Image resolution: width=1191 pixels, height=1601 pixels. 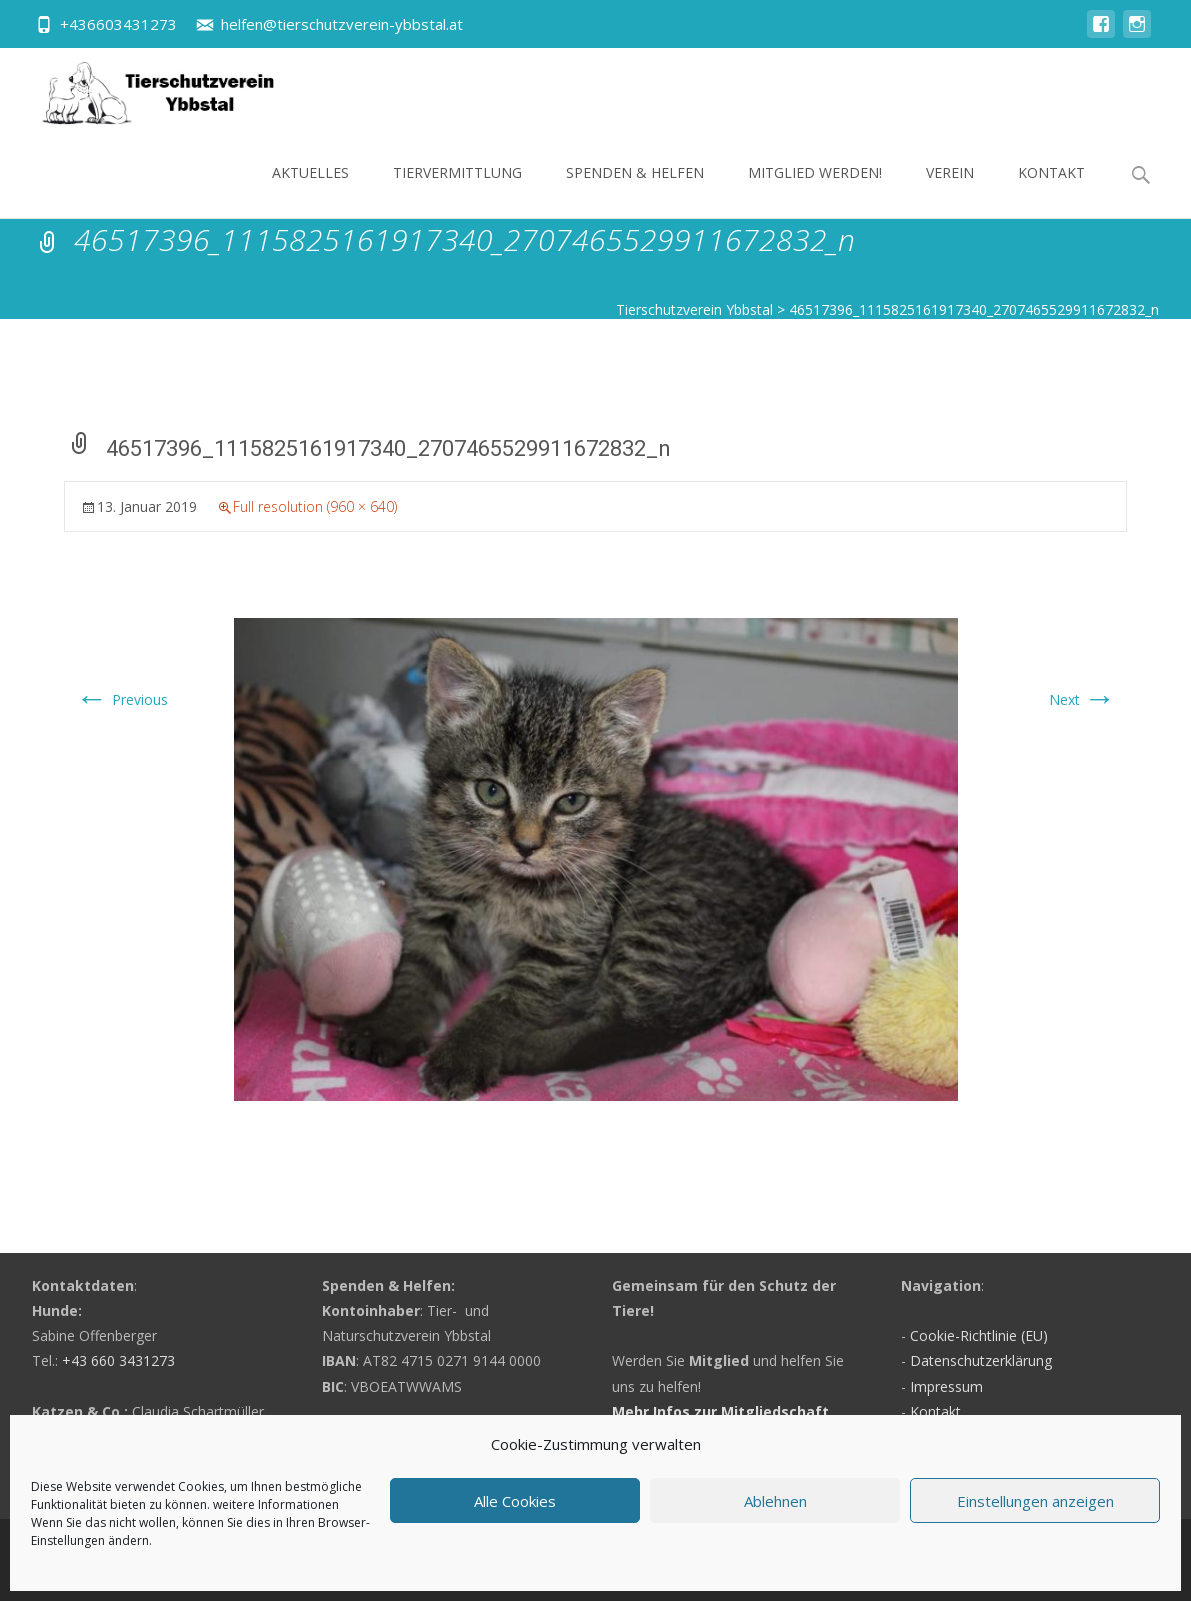 I want to click on +436603431273, so click(x=118, y=24).